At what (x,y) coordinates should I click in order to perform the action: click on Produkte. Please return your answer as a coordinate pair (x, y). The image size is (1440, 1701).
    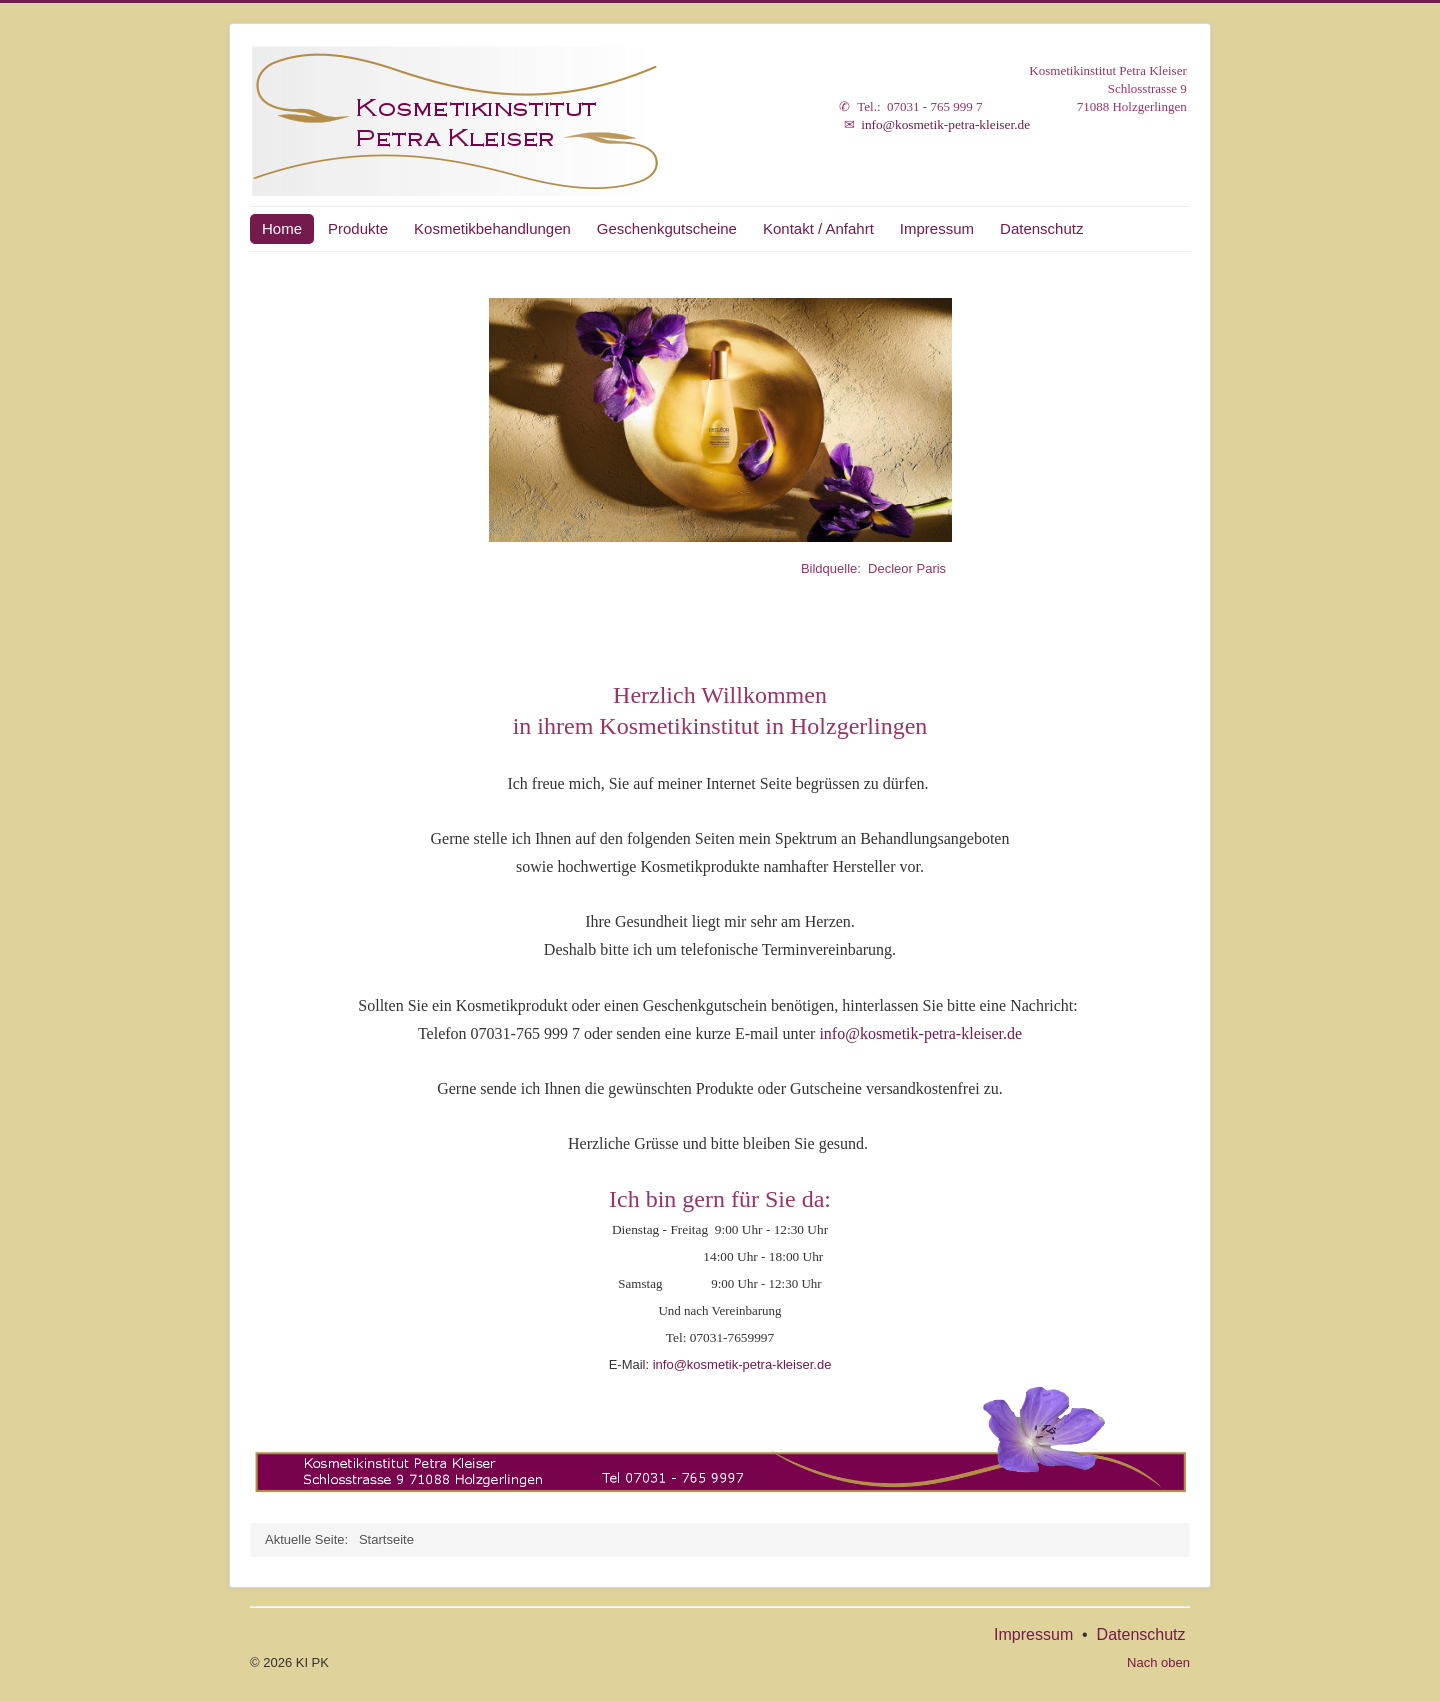
    Looking at the image, I should click on (358, 228).